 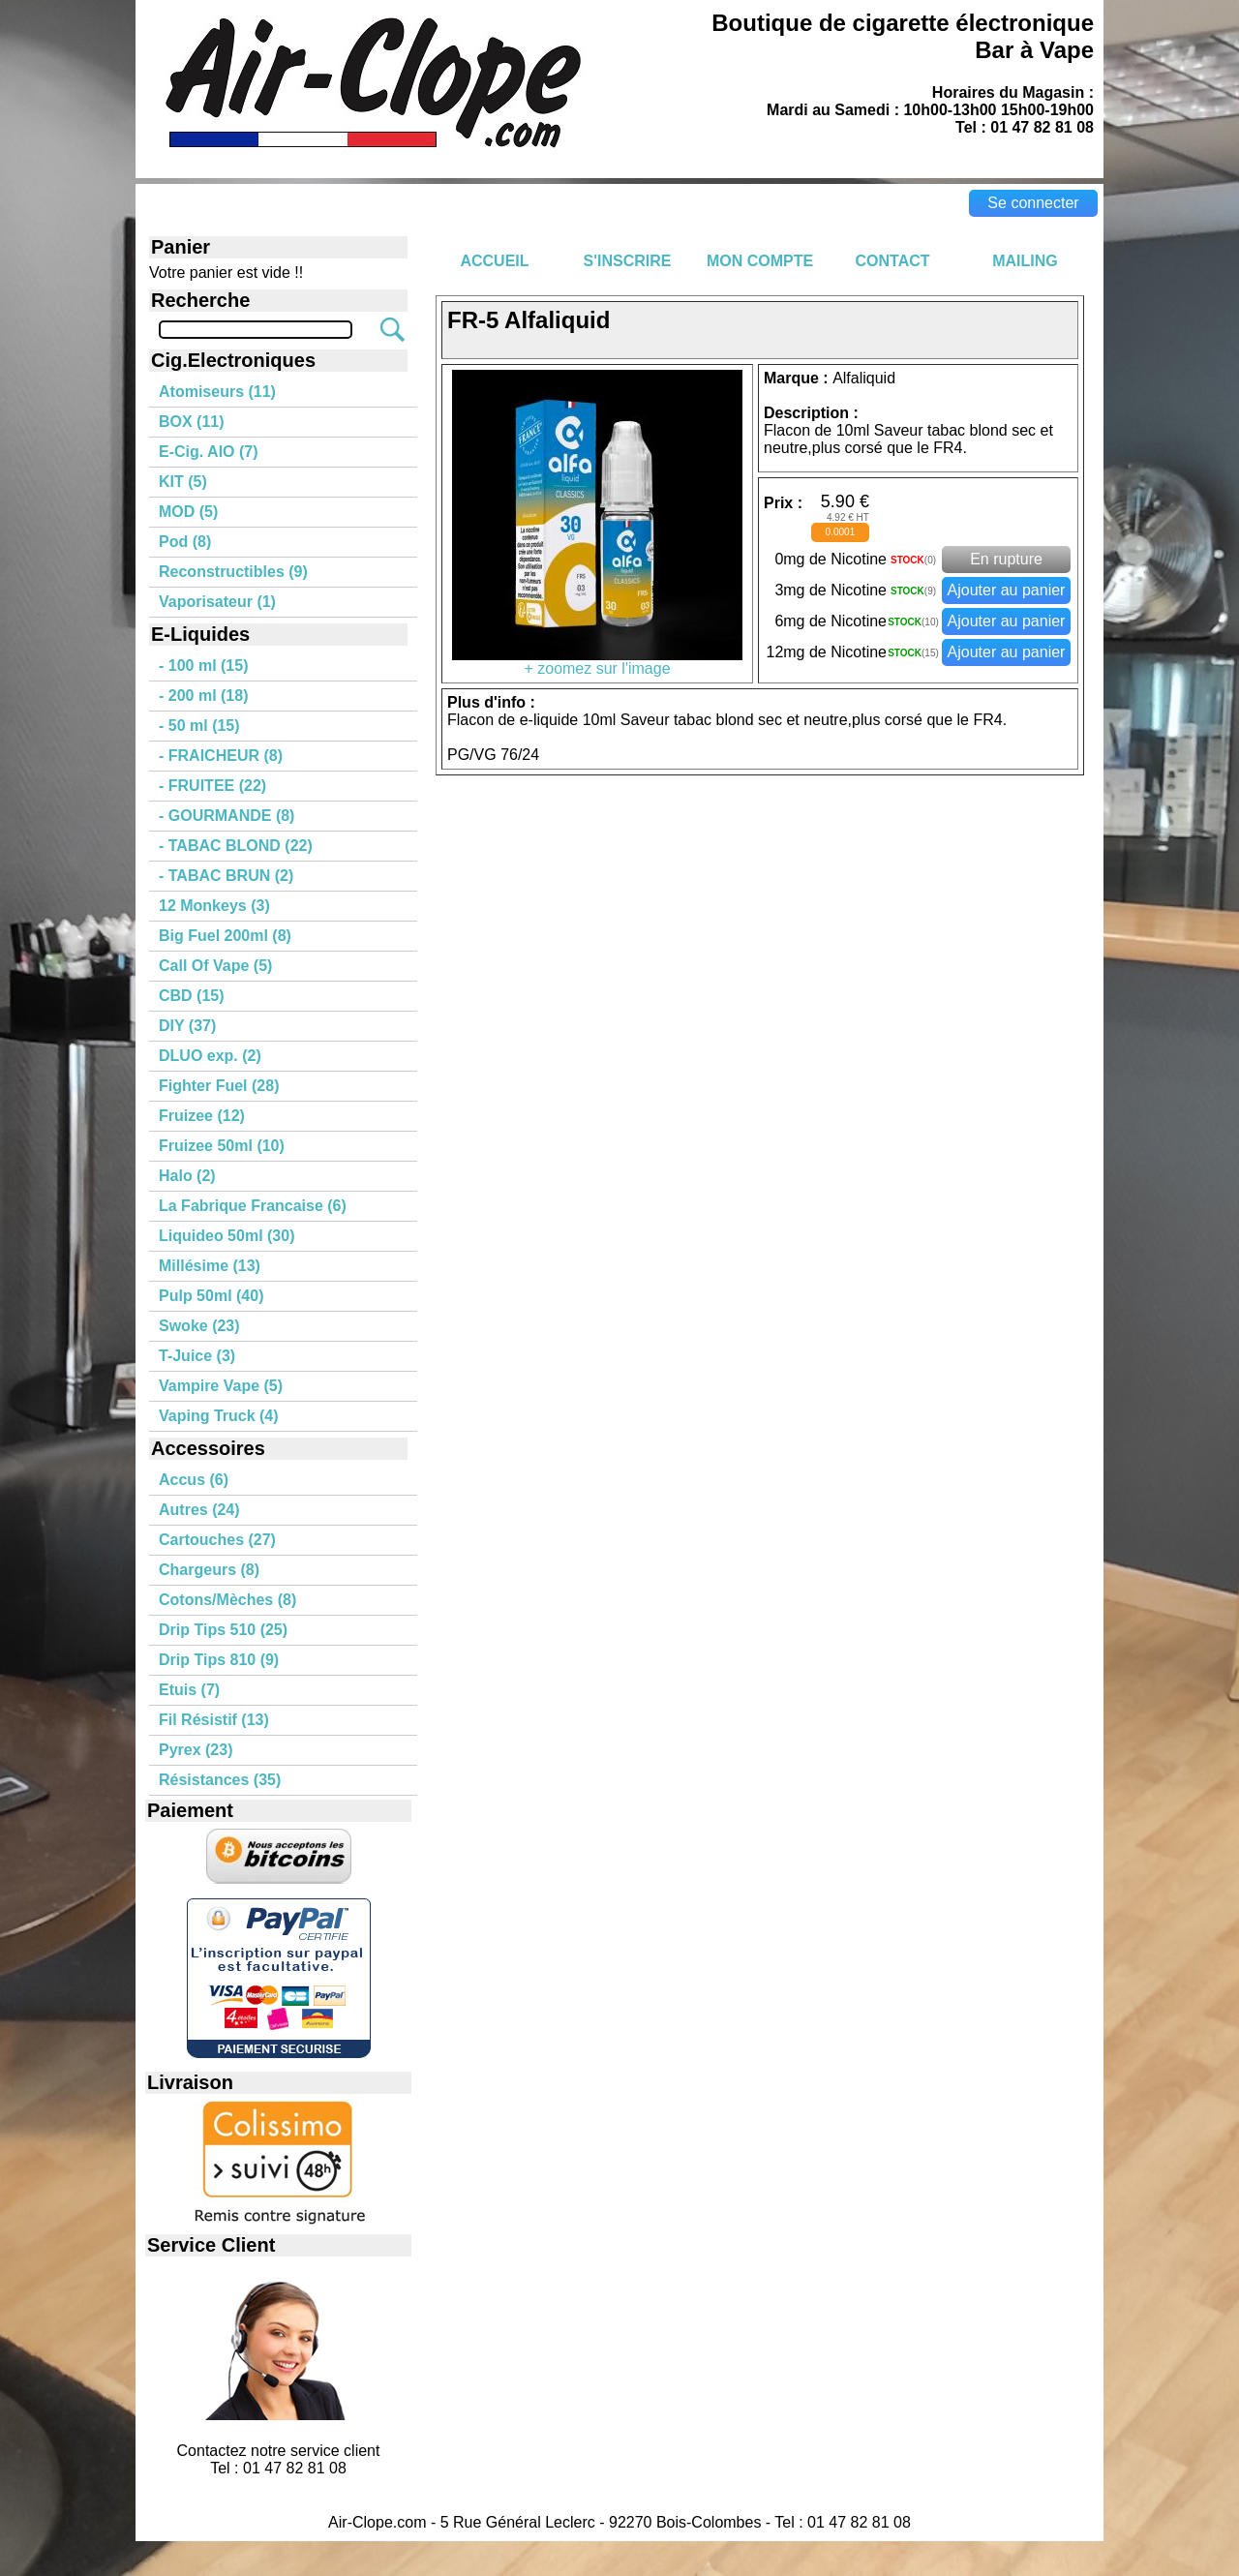 What do you see at coordinates (214, 905) in the screenshot?
I see `12 Monkeys (3)` at bounding box center [214, 905].